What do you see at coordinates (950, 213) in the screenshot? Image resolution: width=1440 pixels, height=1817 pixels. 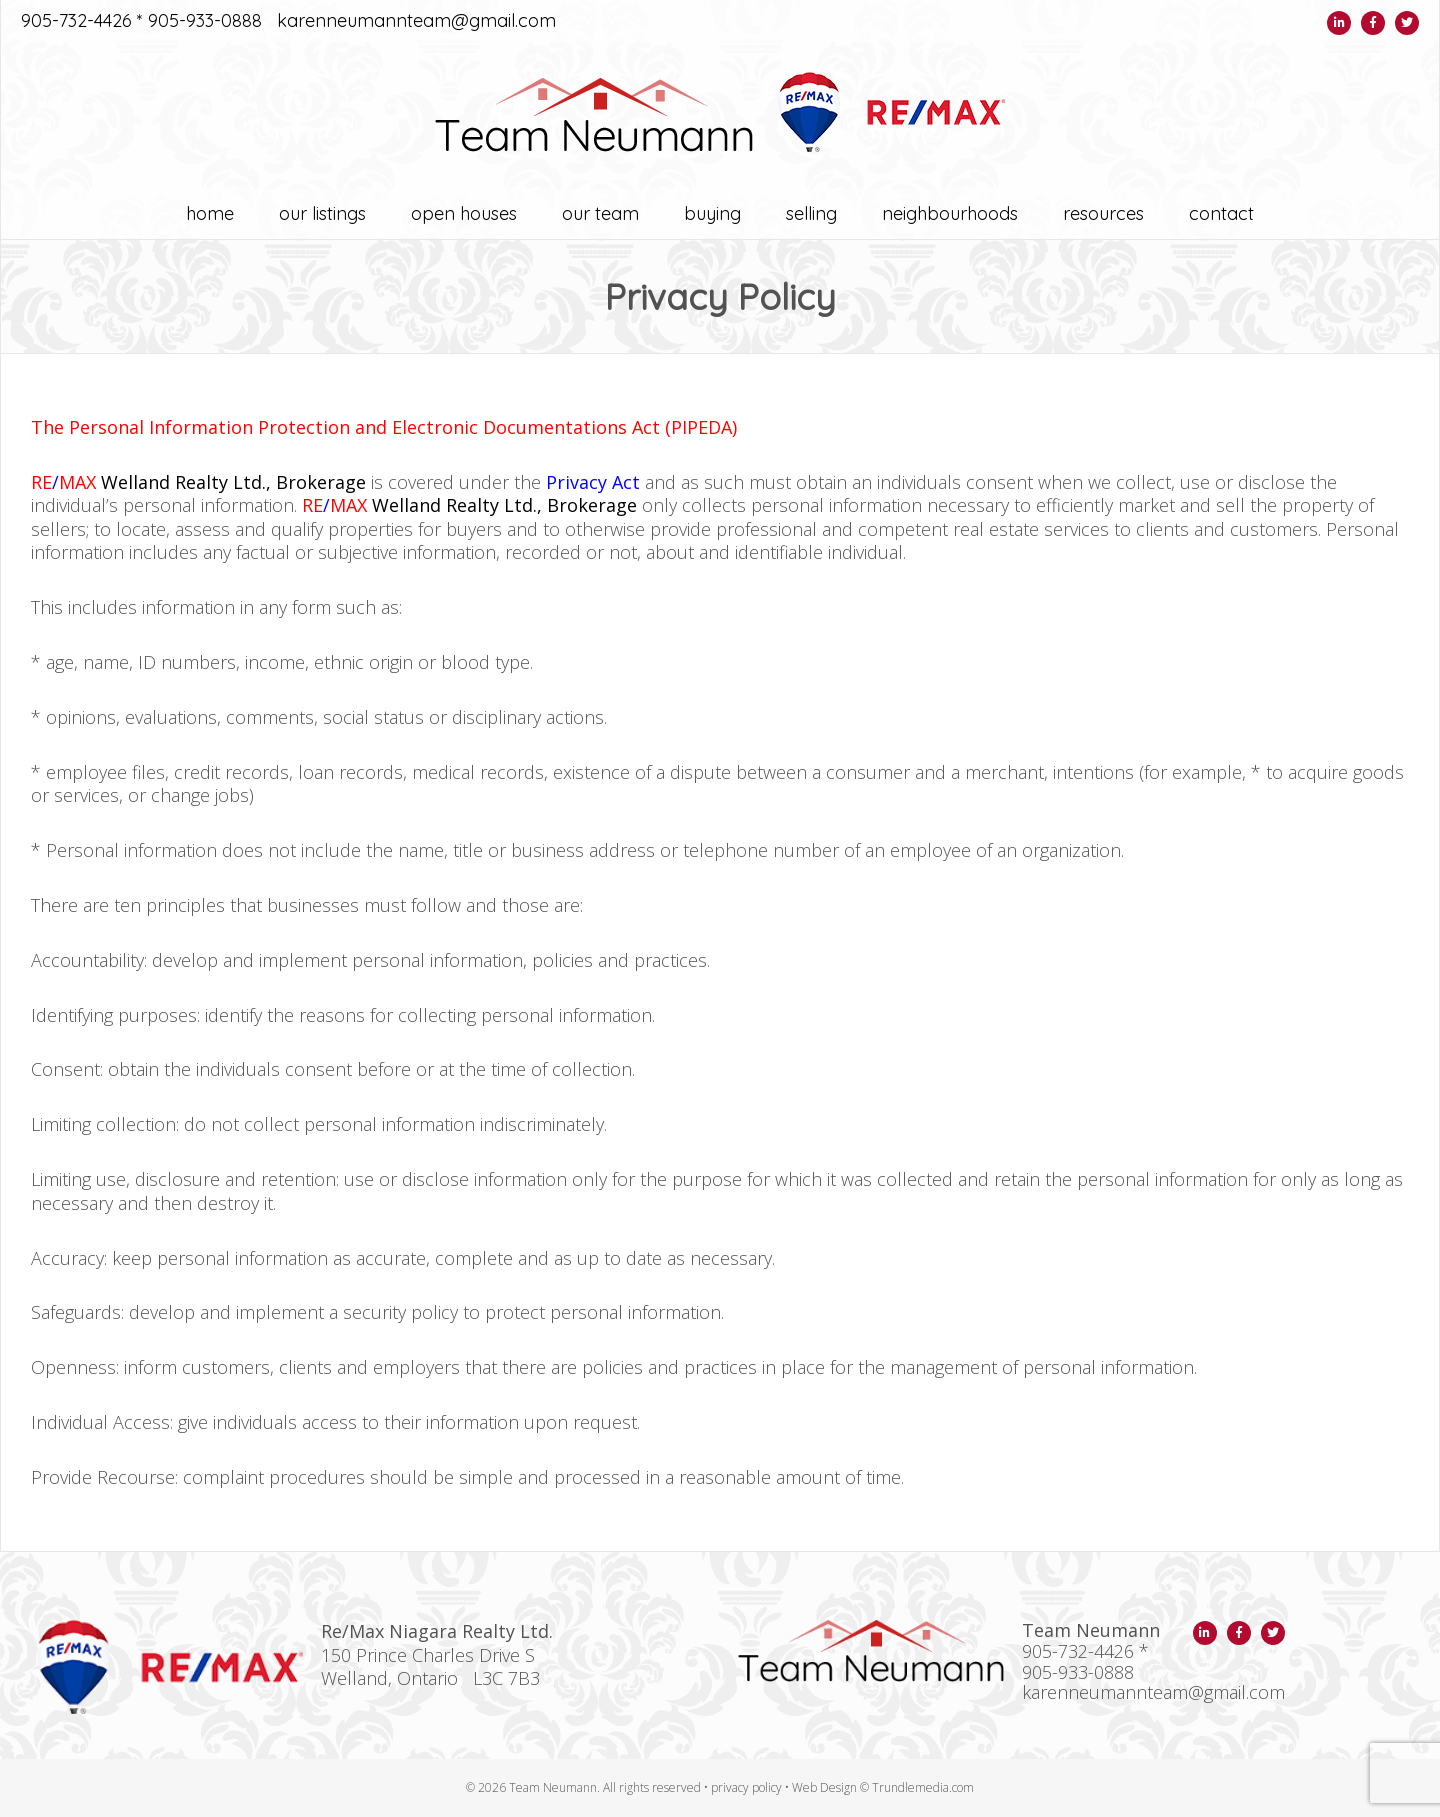 I see `Neighbourhoods` at bounding box center [950, 213].